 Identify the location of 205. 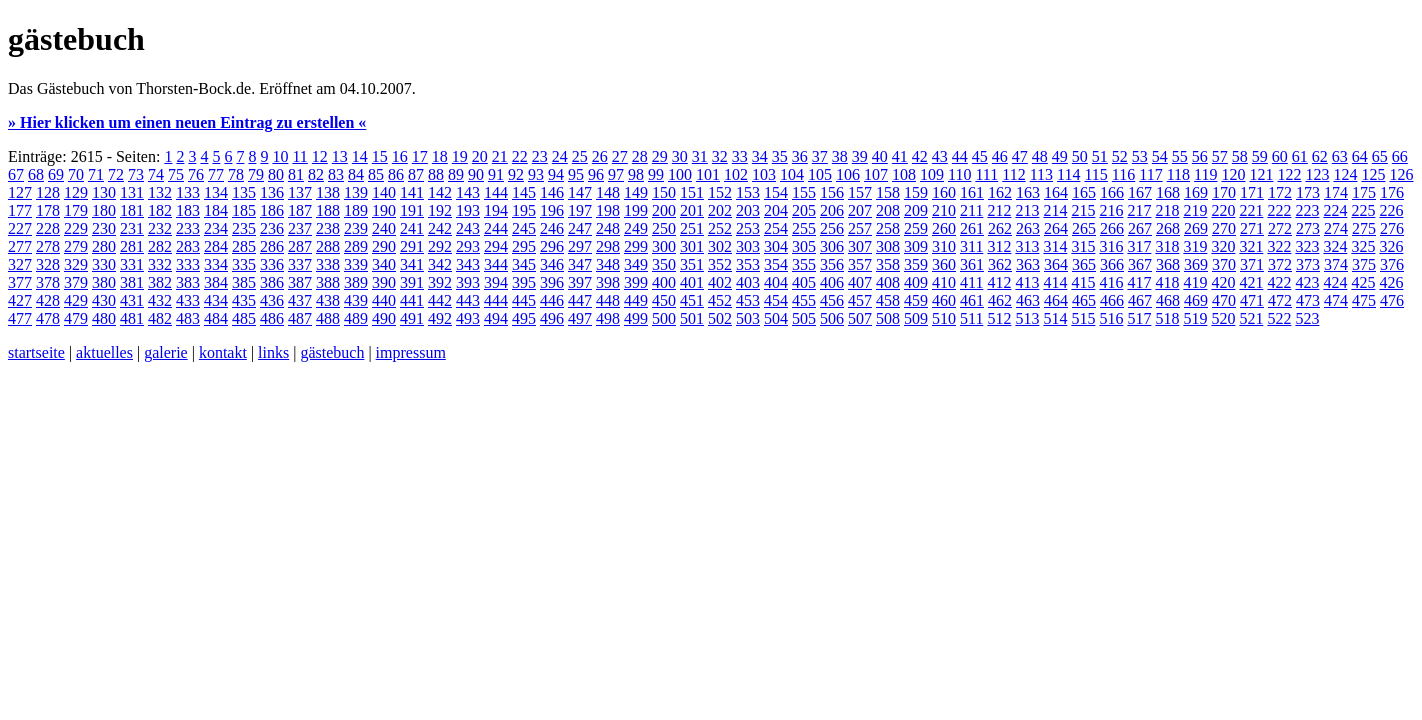
(804, 210).